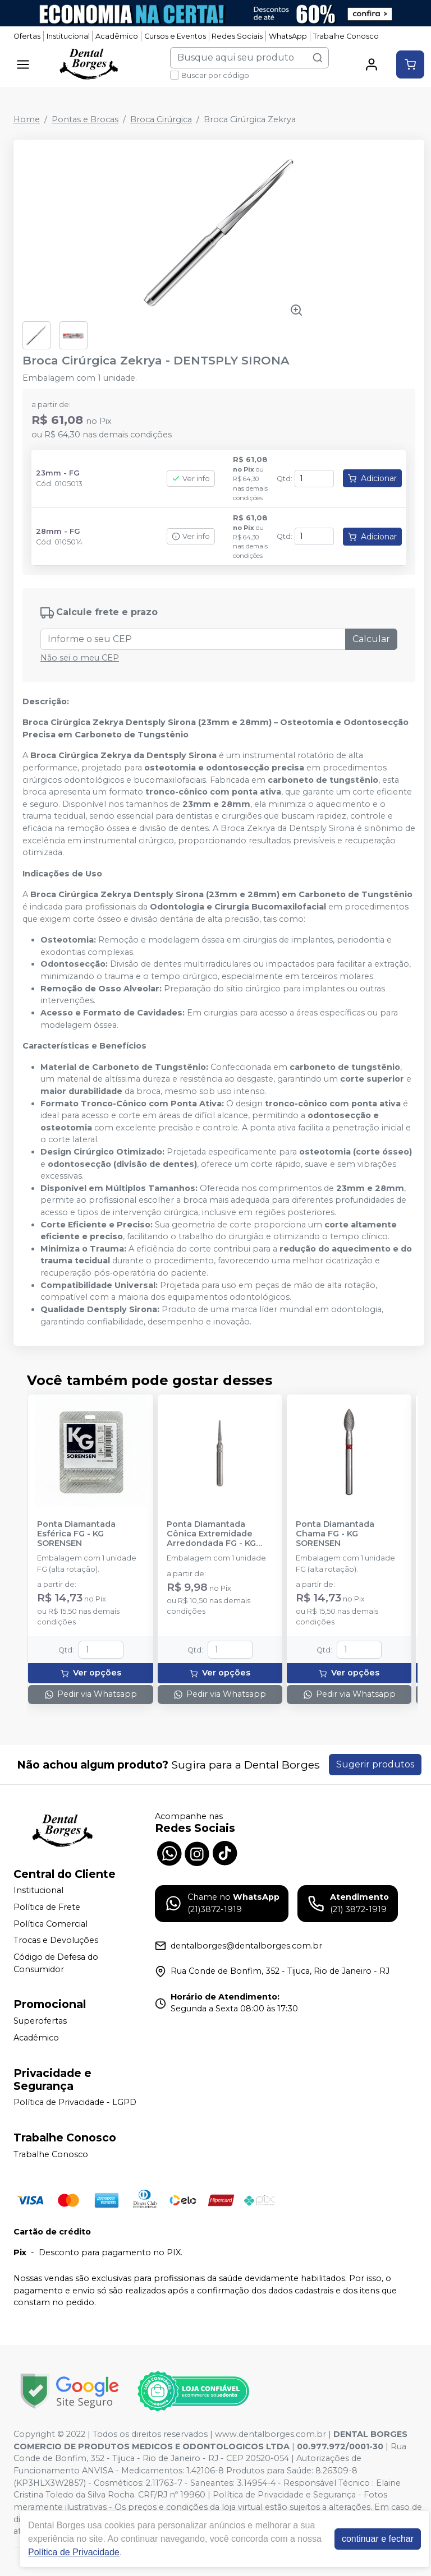 This screenshot has width=431, height=2576. Describe the element at coordinates (175, 36) in the screenshot. I see `Cursos e Eventos` at that location.